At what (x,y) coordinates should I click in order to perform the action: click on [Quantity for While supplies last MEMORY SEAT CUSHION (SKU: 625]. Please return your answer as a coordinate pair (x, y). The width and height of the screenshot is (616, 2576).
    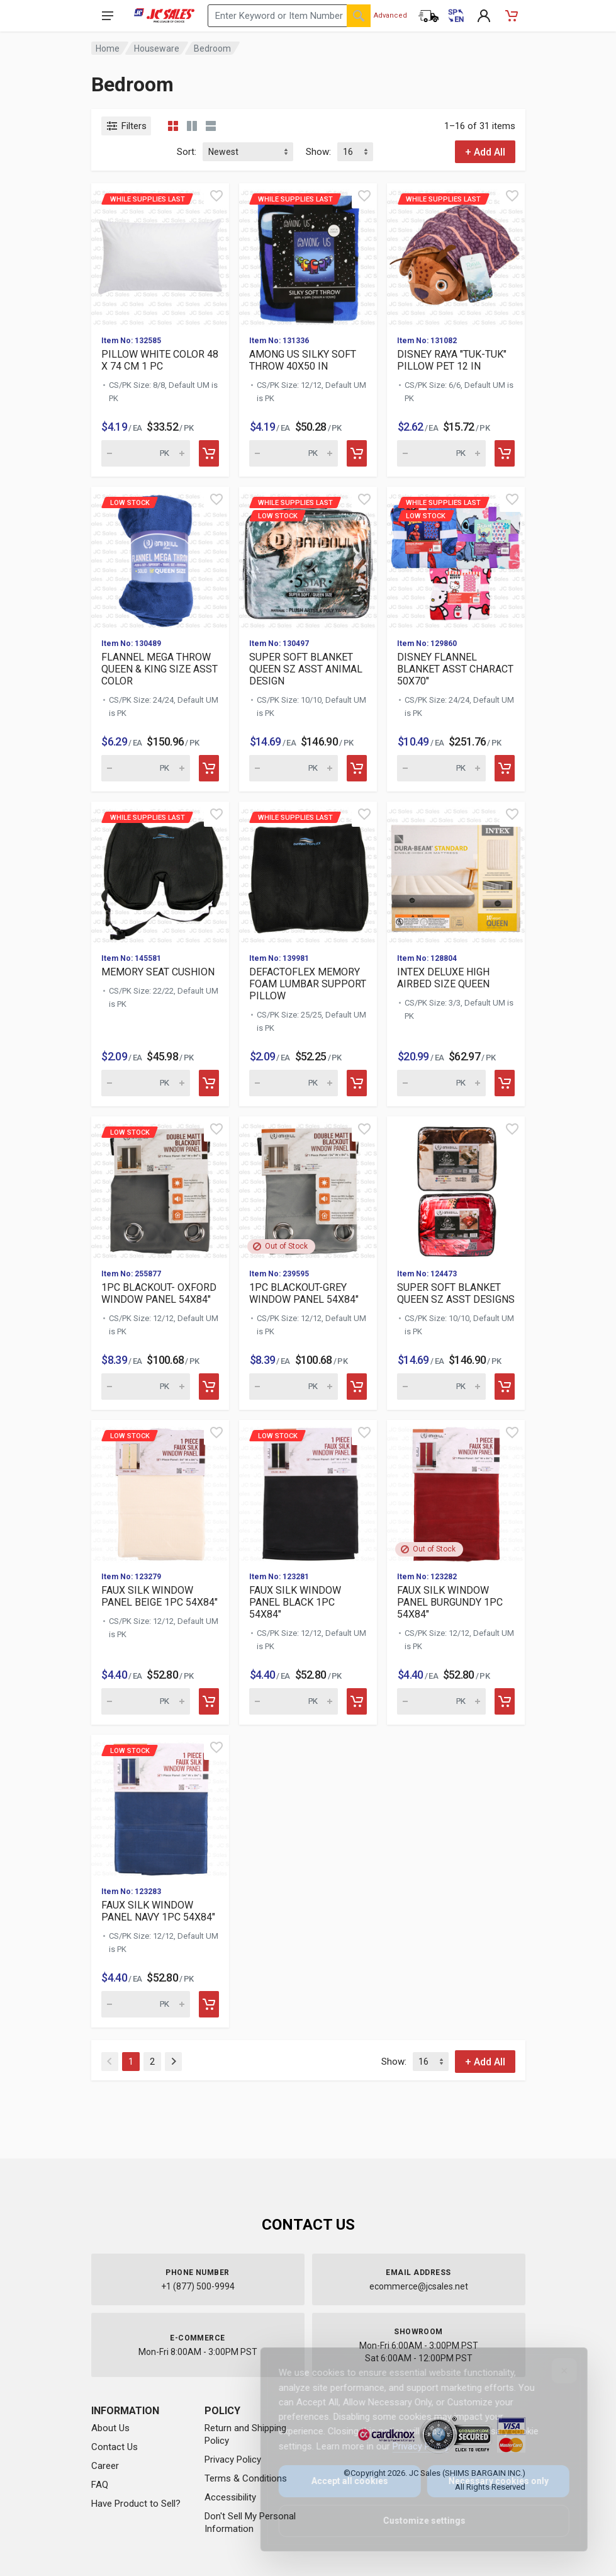
    Looking at the image, I should click on (145, 1083).